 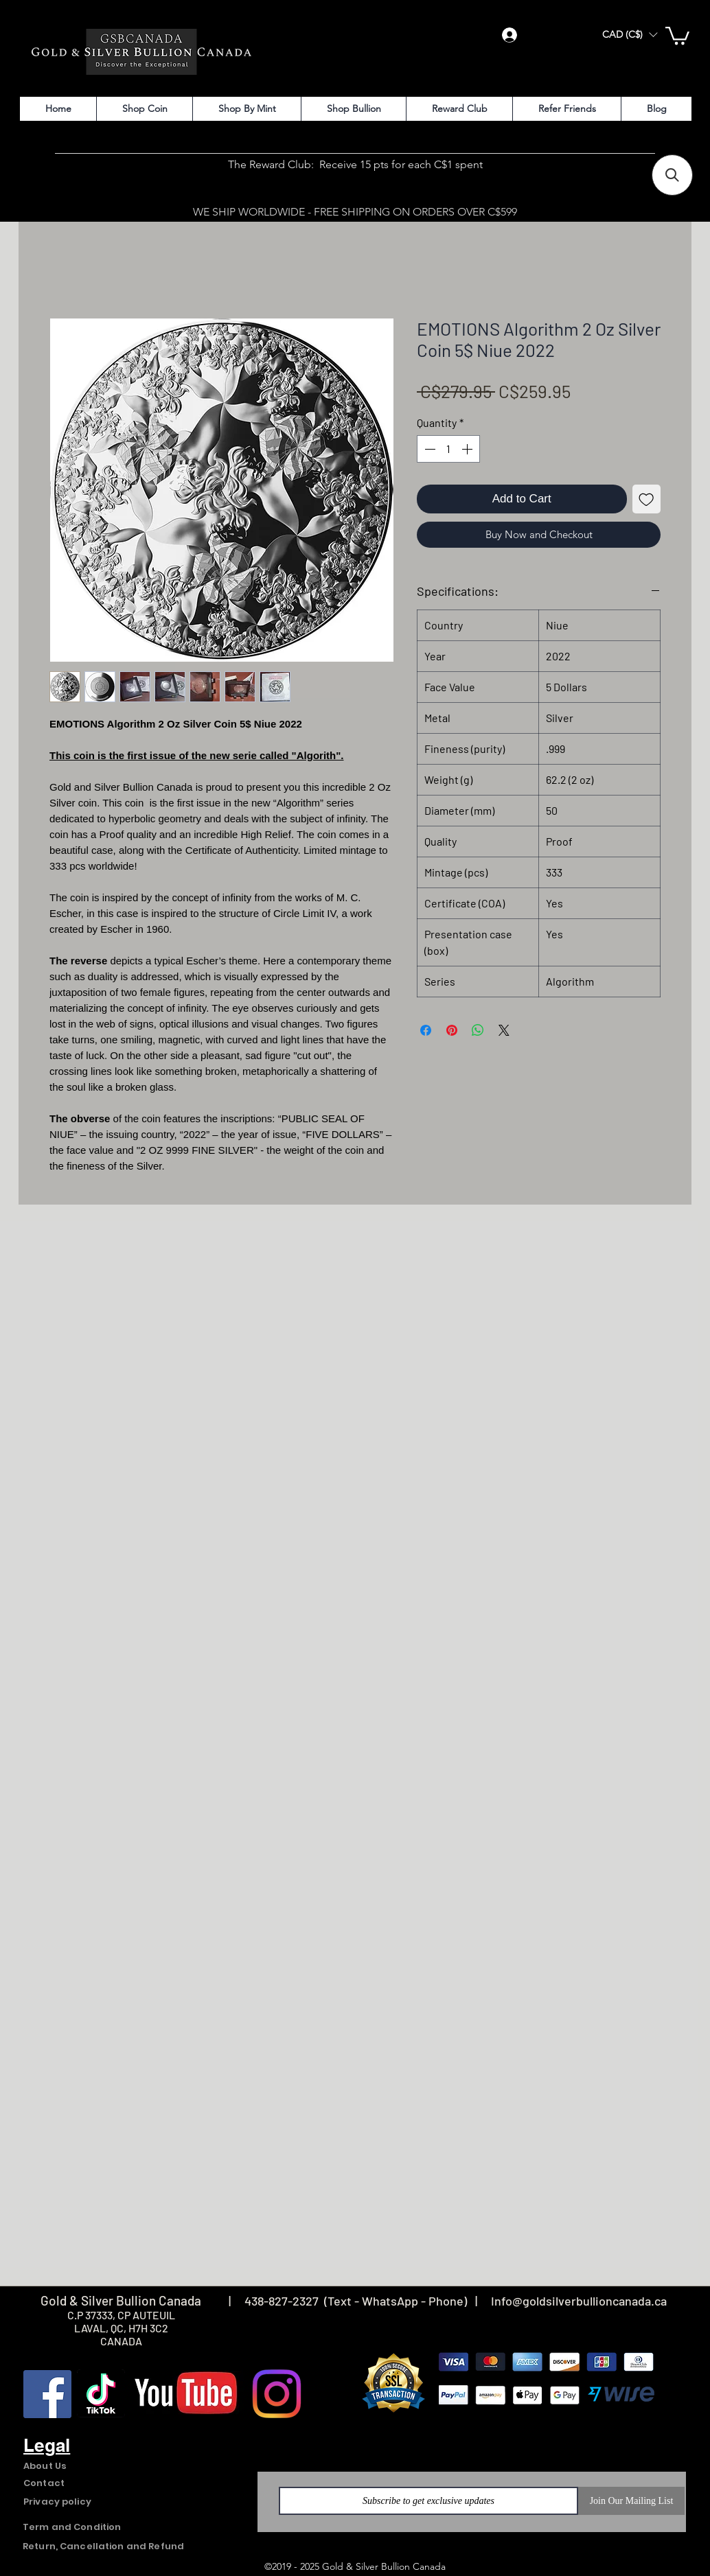 I want to click on [Join Our Mailing List], so click(x=631, y=2501).